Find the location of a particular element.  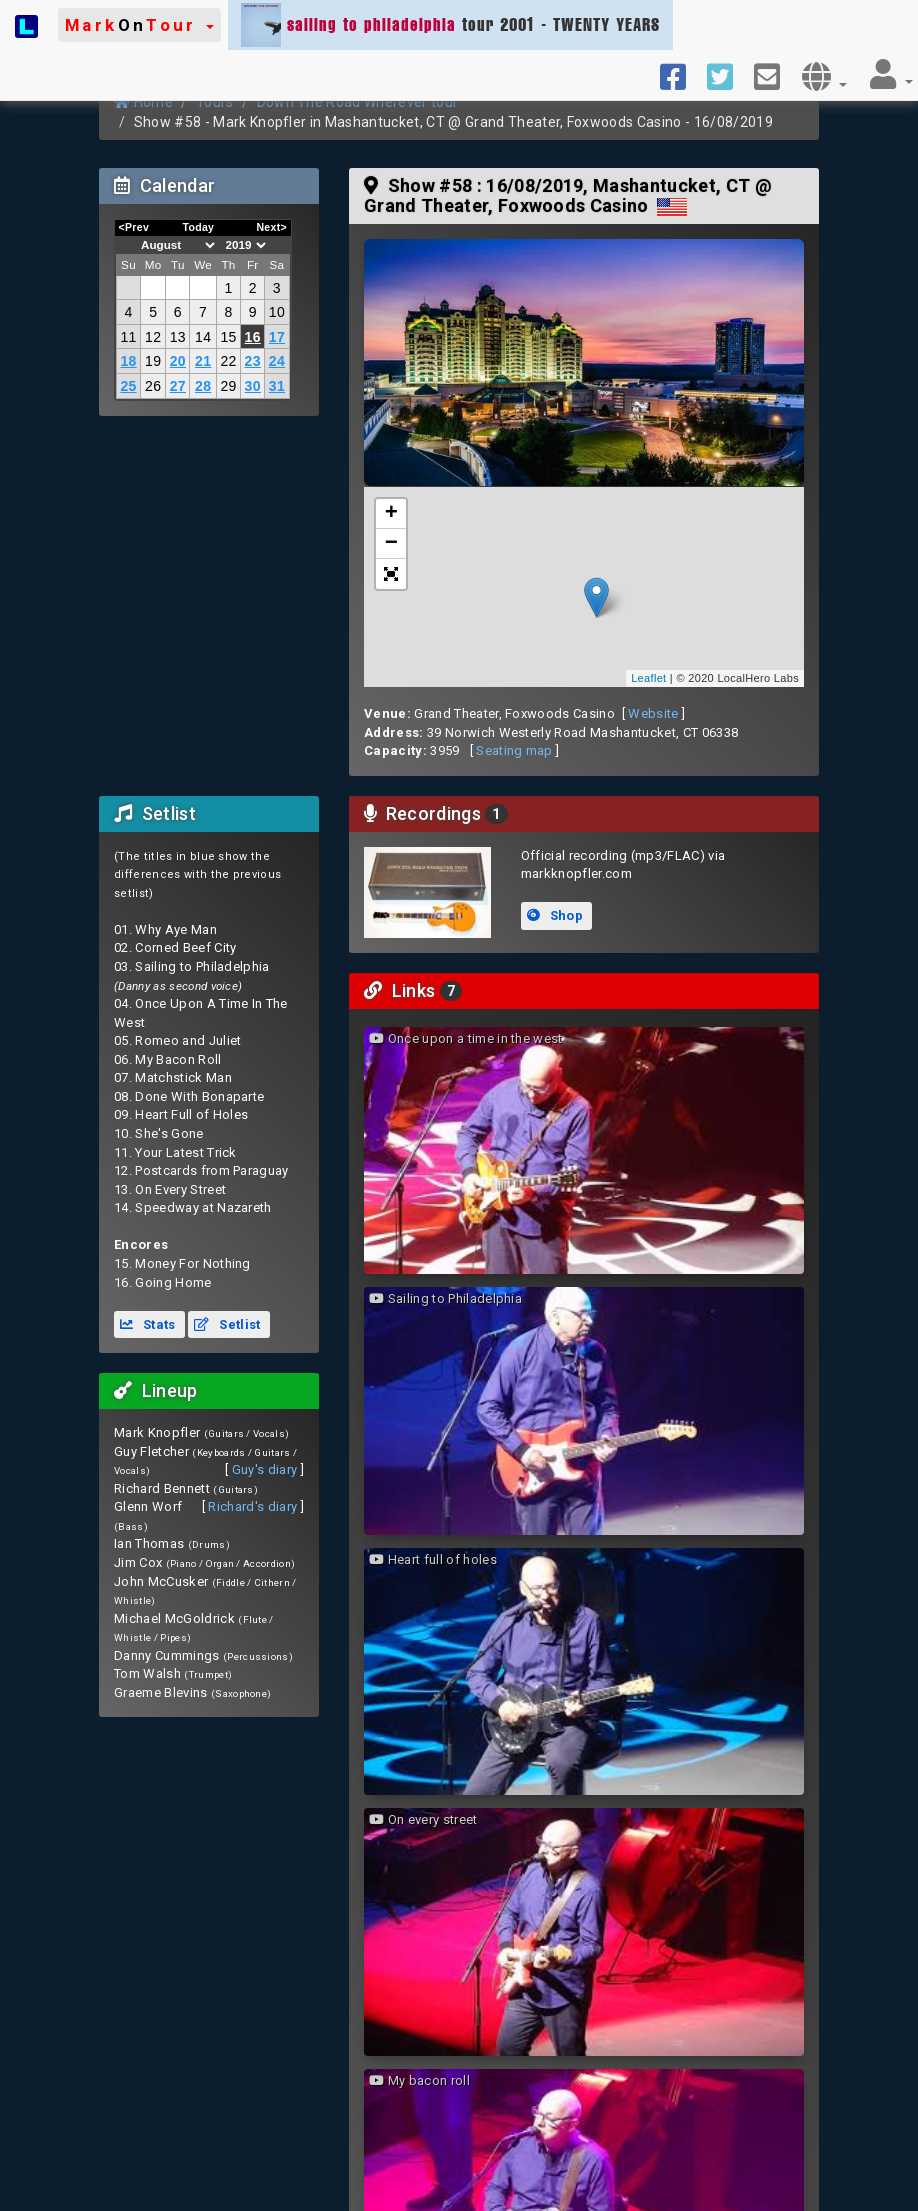

12 is located at coordinates (153, 337).